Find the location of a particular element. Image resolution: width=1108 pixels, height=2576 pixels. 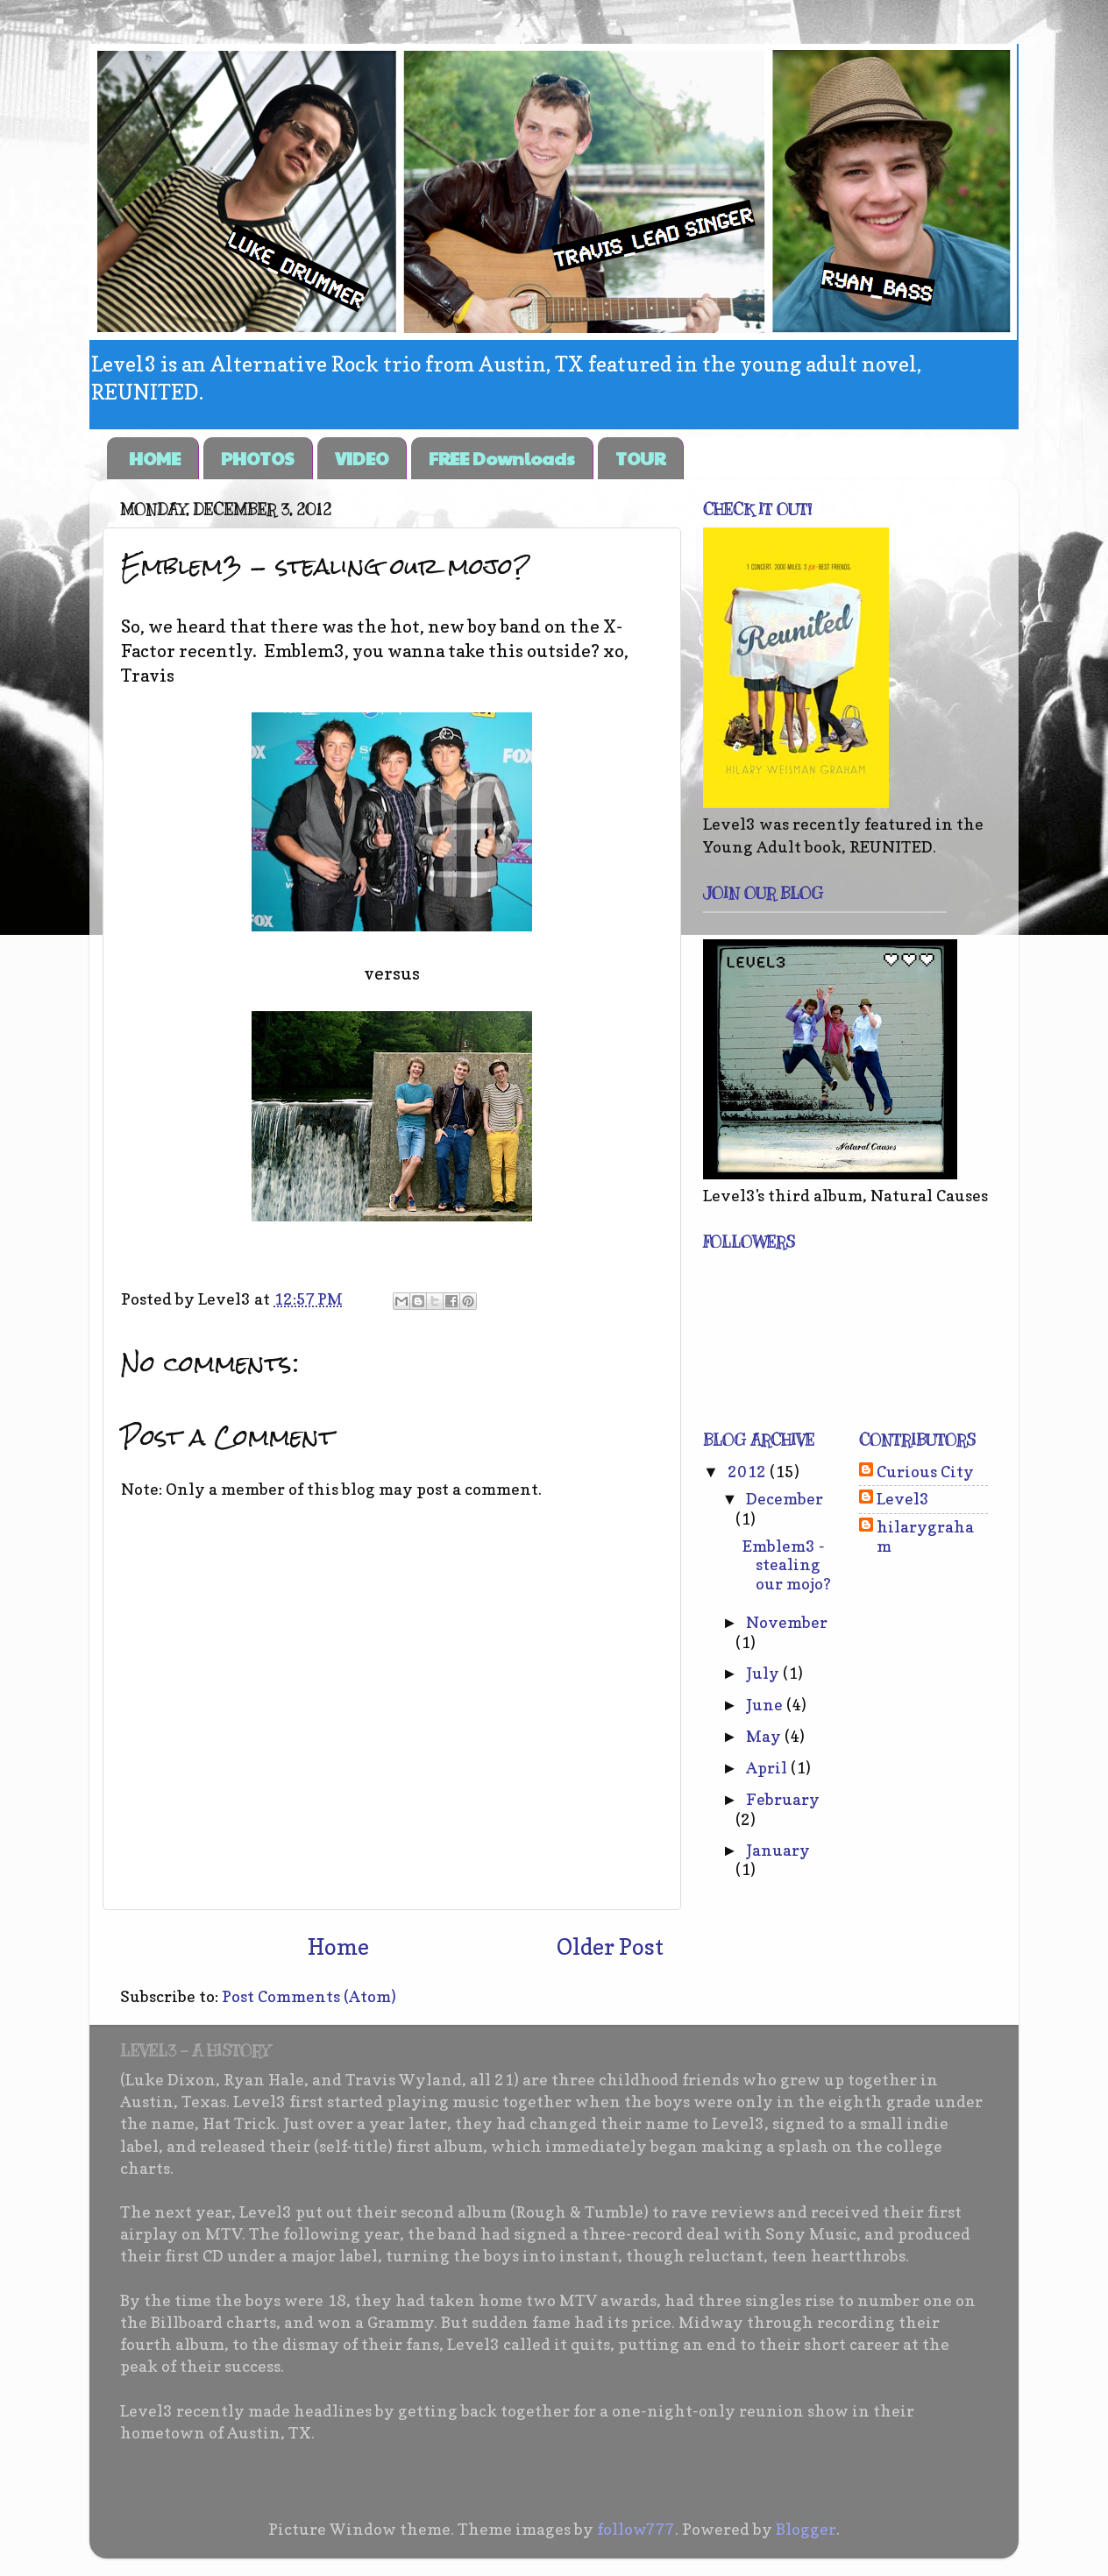

Emblem3 - stealing our mojo? is located at coordinates (786, 1565).